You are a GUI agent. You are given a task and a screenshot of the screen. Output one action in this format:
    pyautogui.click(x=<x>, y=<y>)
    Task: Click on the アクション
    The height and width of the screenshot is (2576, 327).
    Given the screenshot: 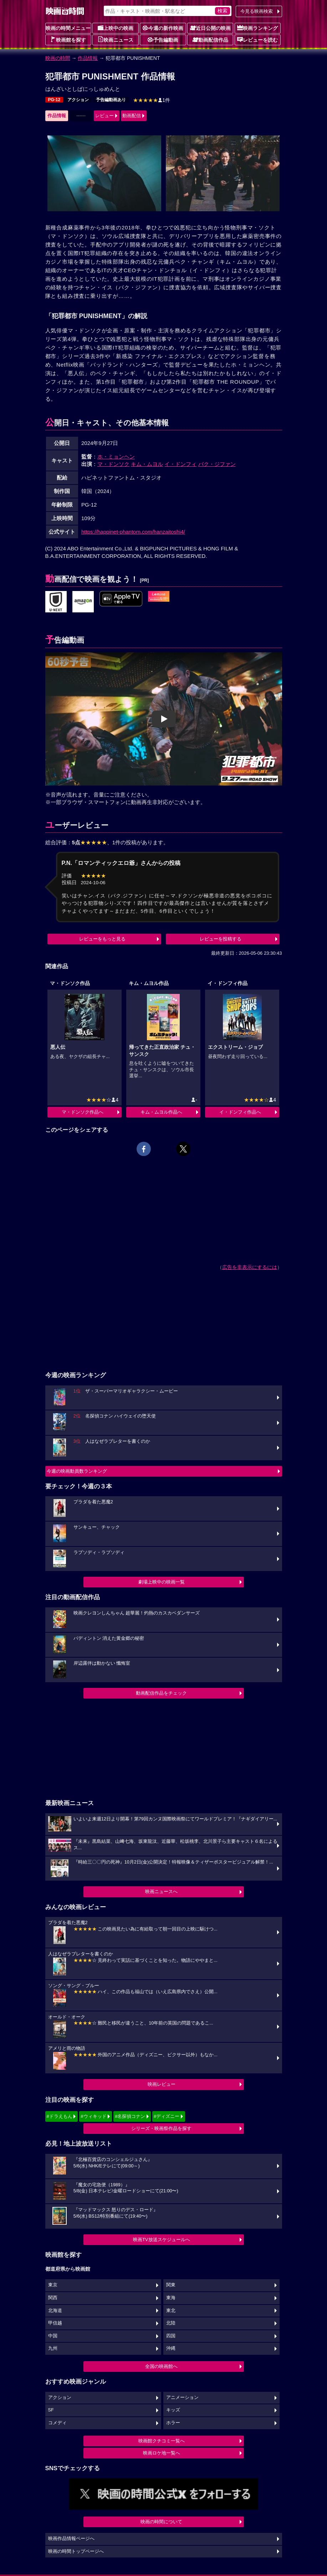 What is the action you would take?
    pyautogui.click(x=78, y=99)
    